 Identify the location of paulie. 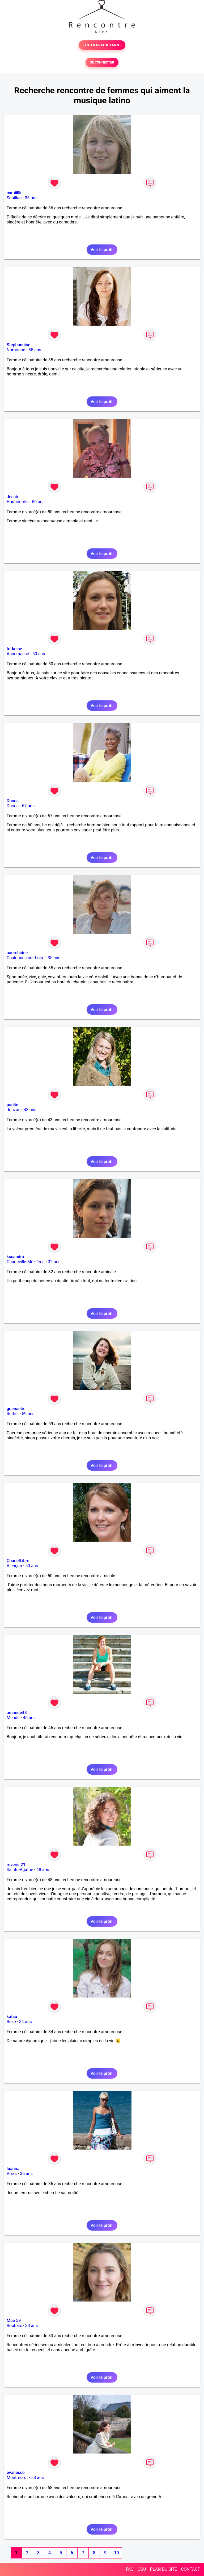
(12, 1104).